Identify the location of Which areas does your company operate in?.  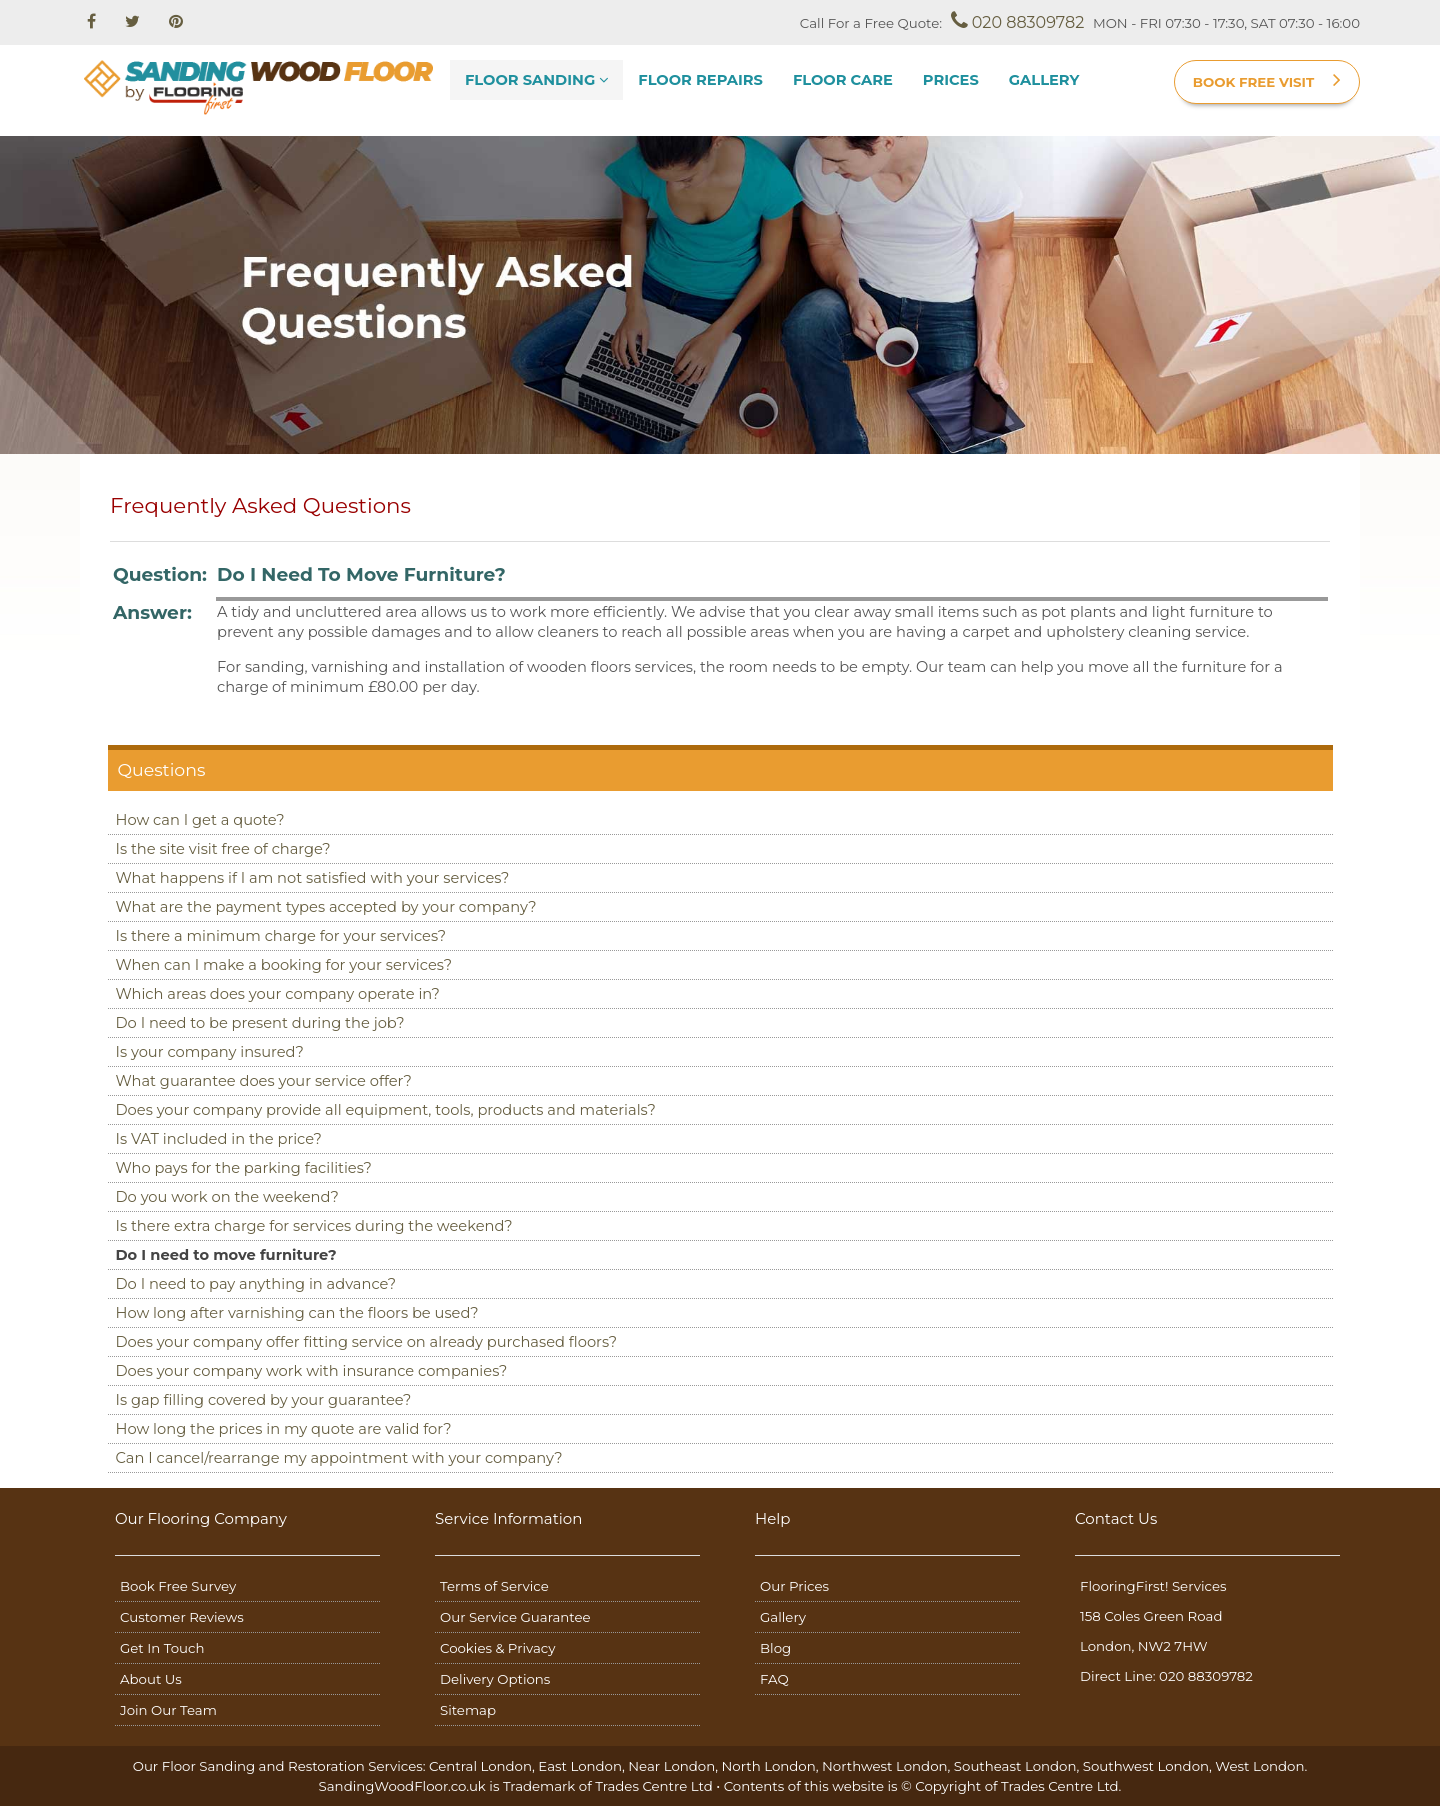
(278, 994).